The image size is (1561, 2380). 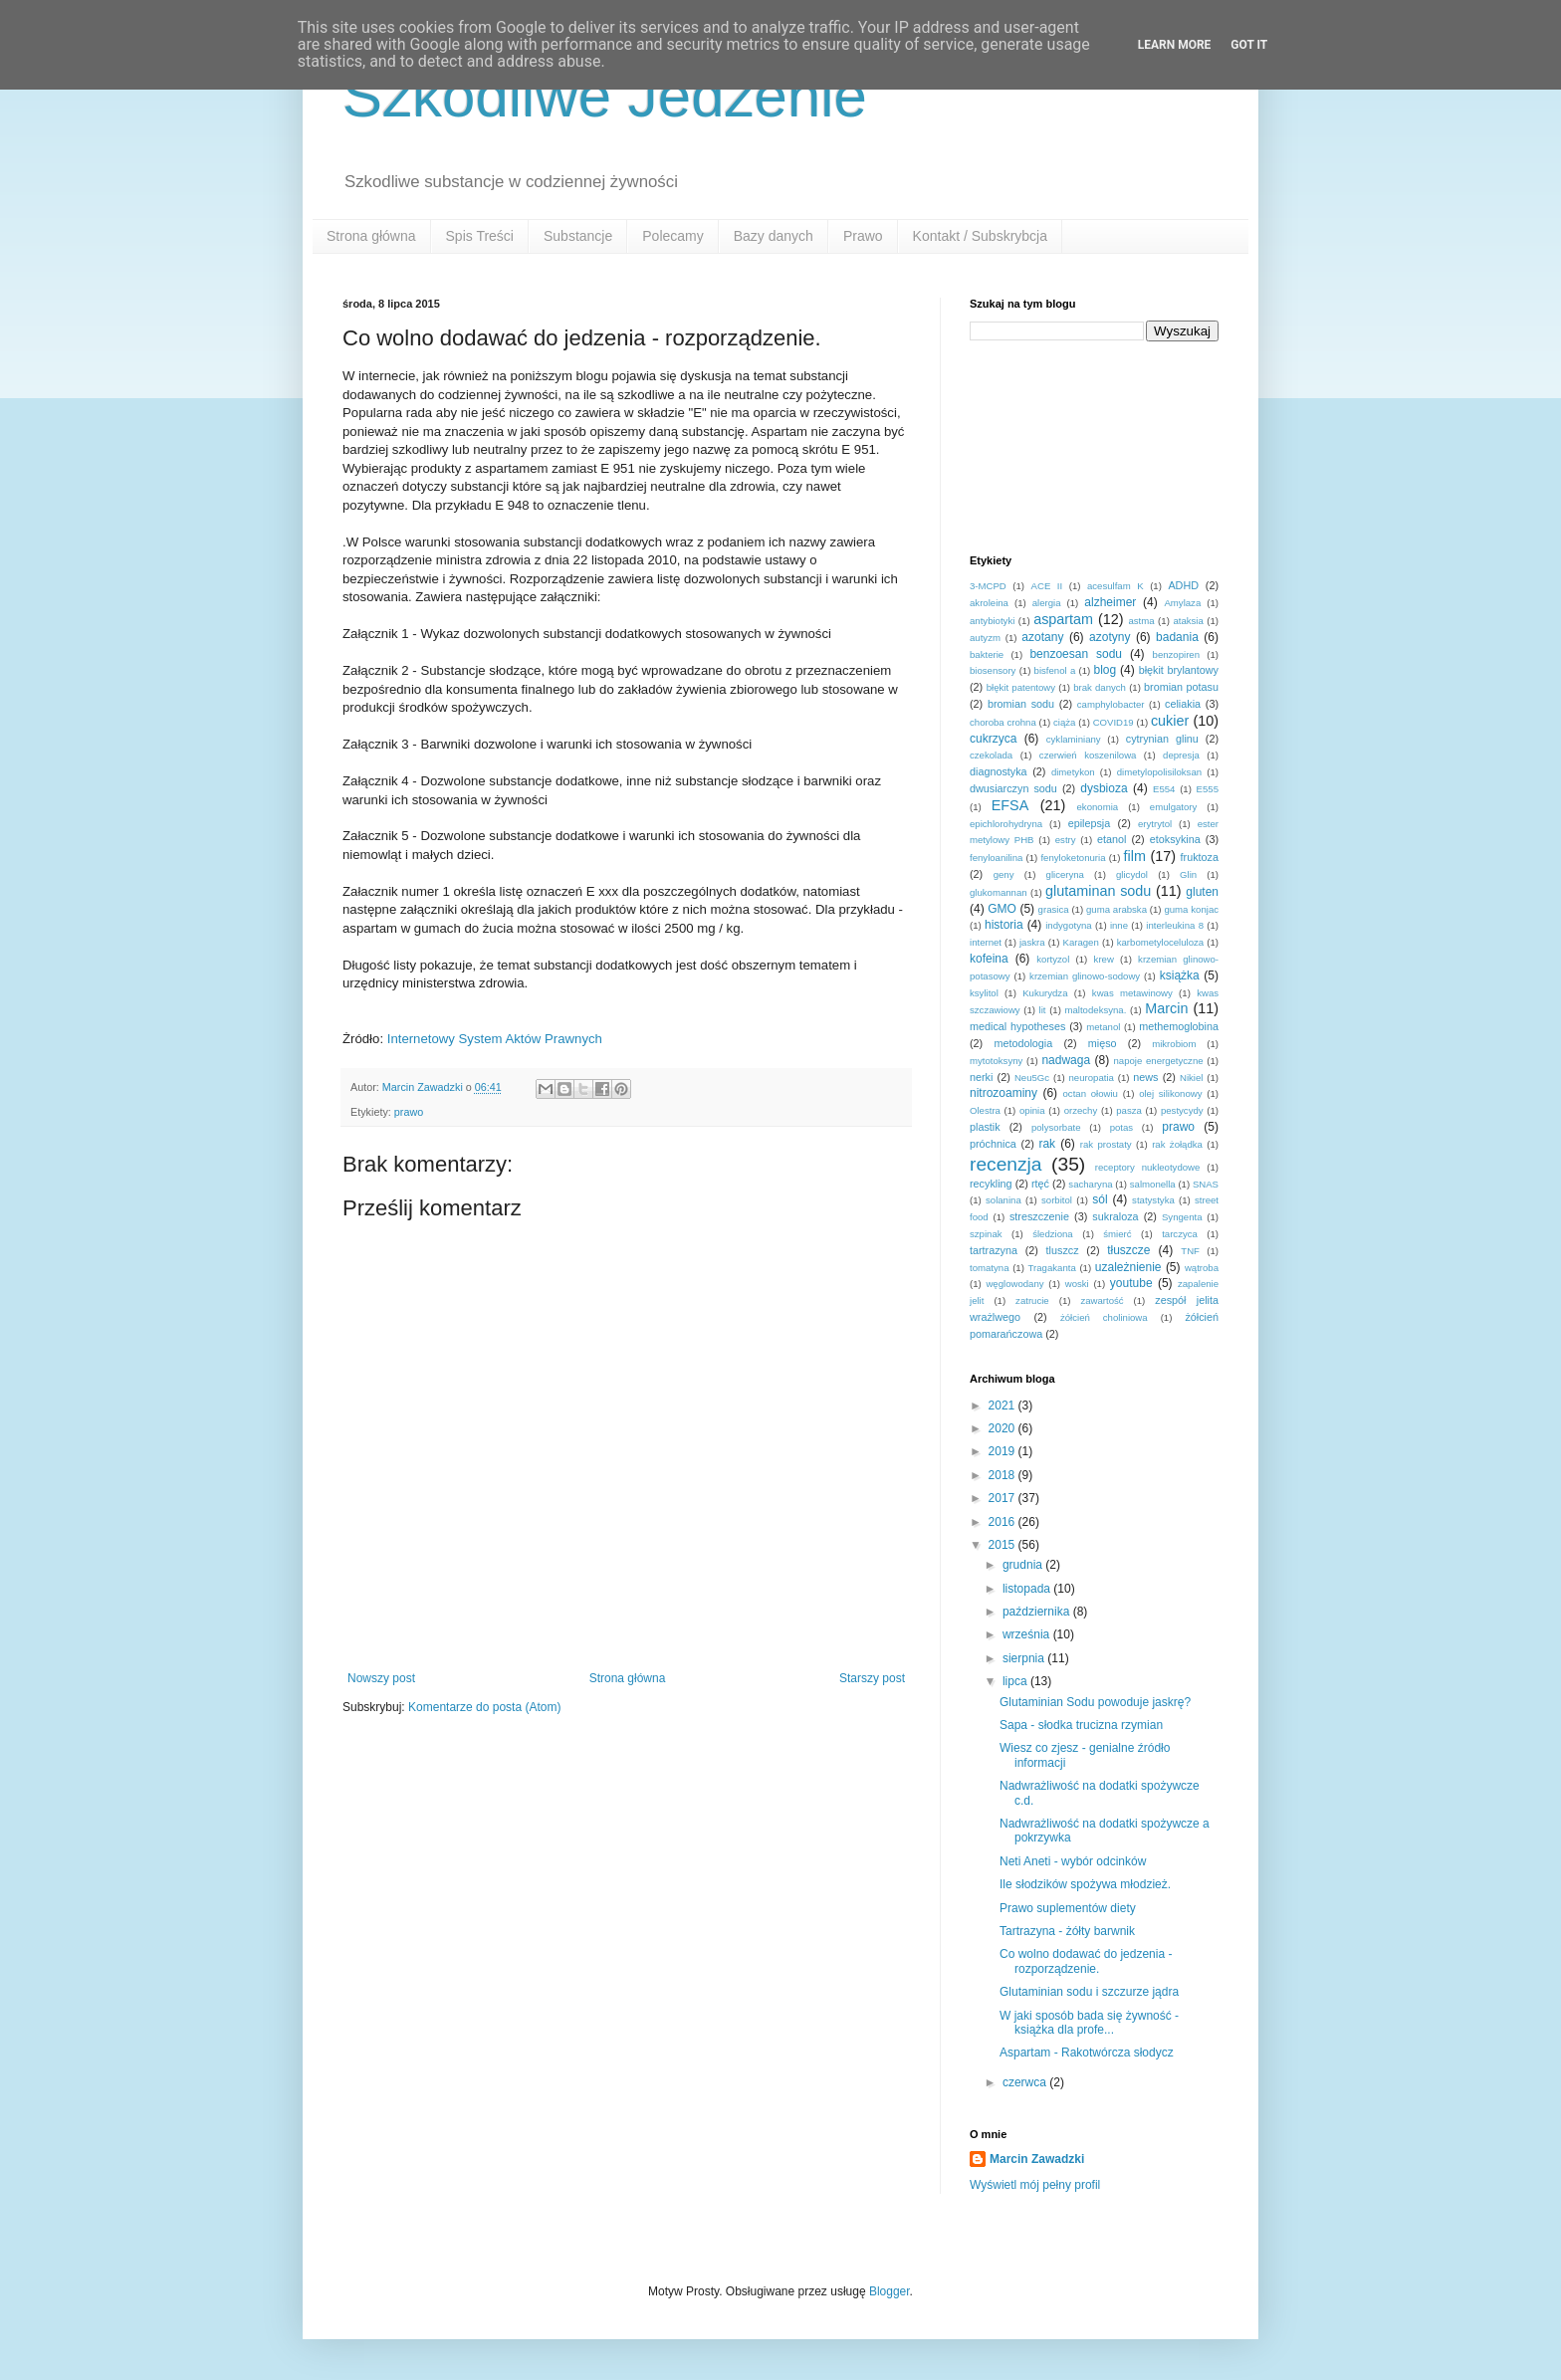 I want to click on glukomannan, so click(x=998, y=892).